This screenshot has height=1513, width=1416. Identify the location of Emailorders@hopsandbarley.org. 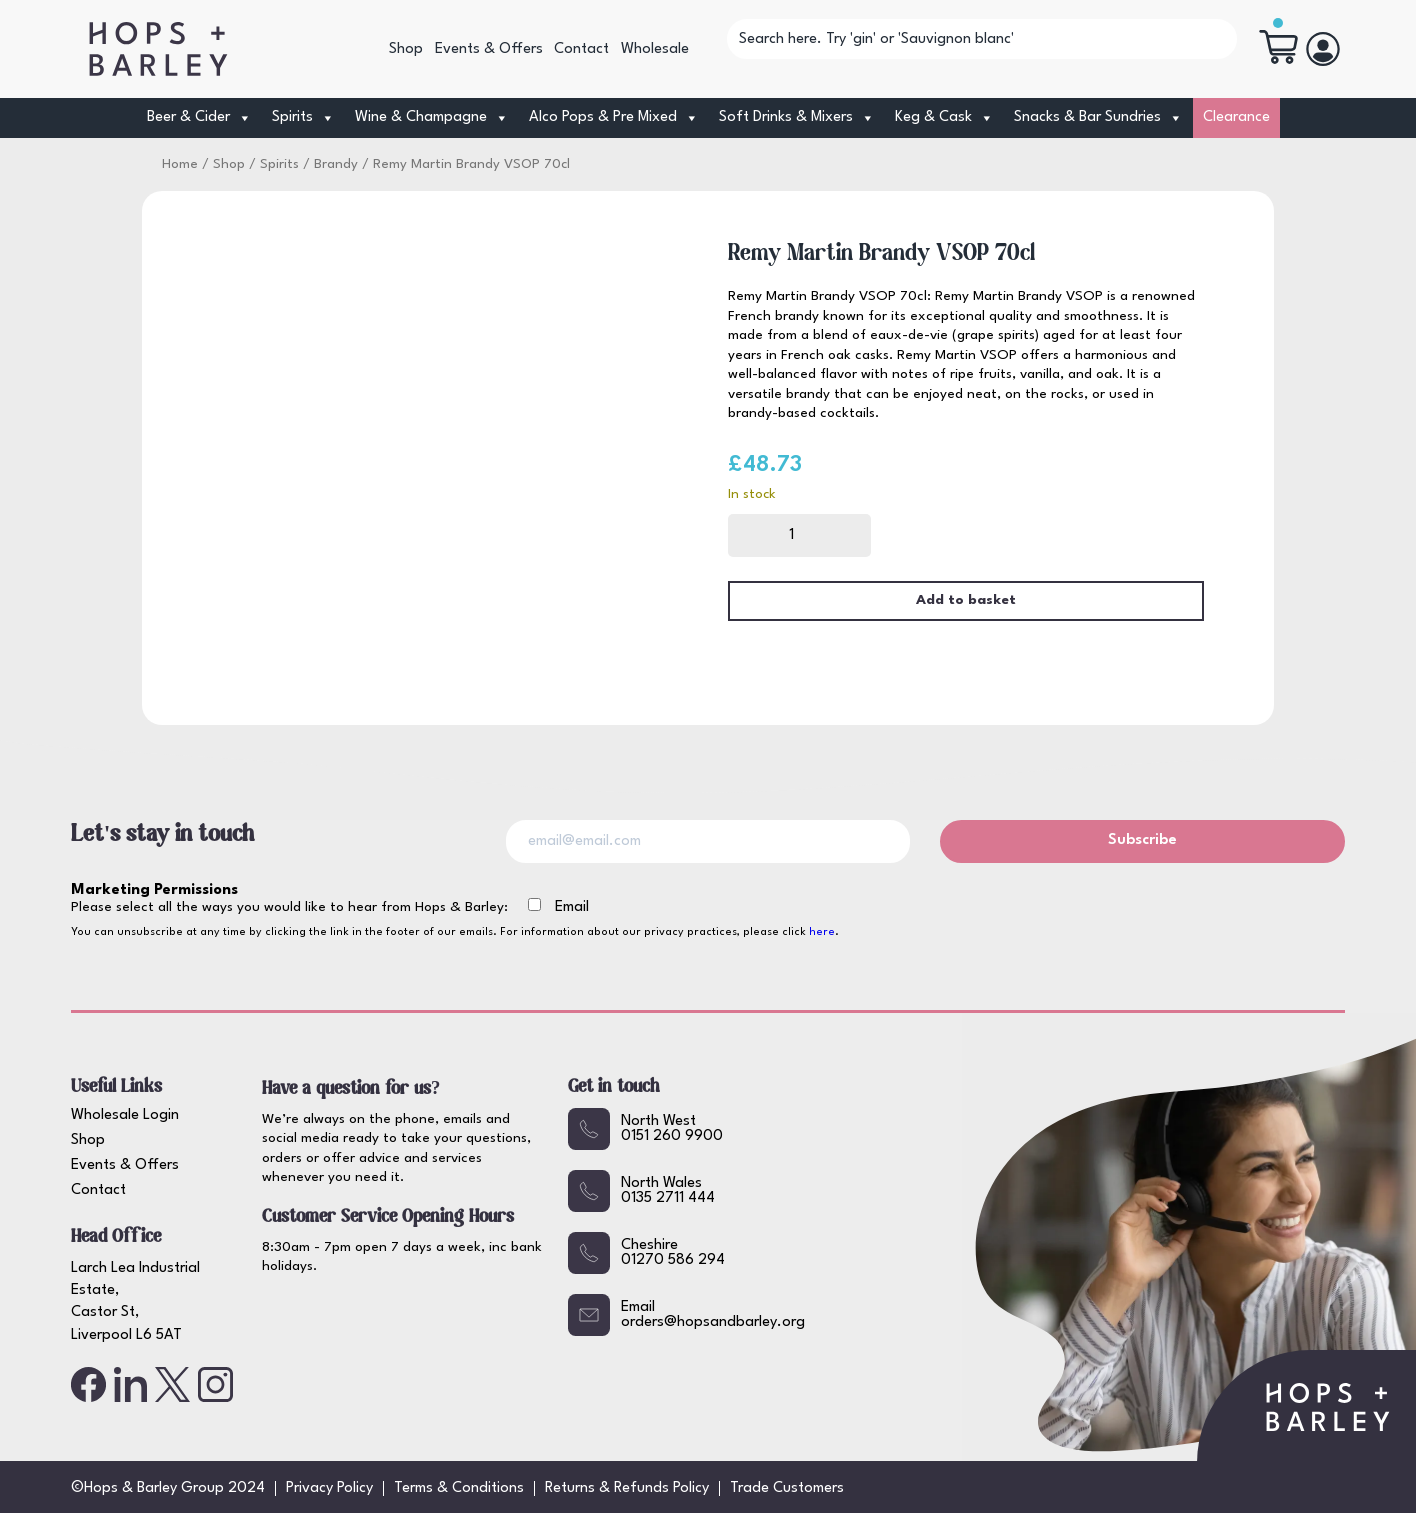
(686, 1315).